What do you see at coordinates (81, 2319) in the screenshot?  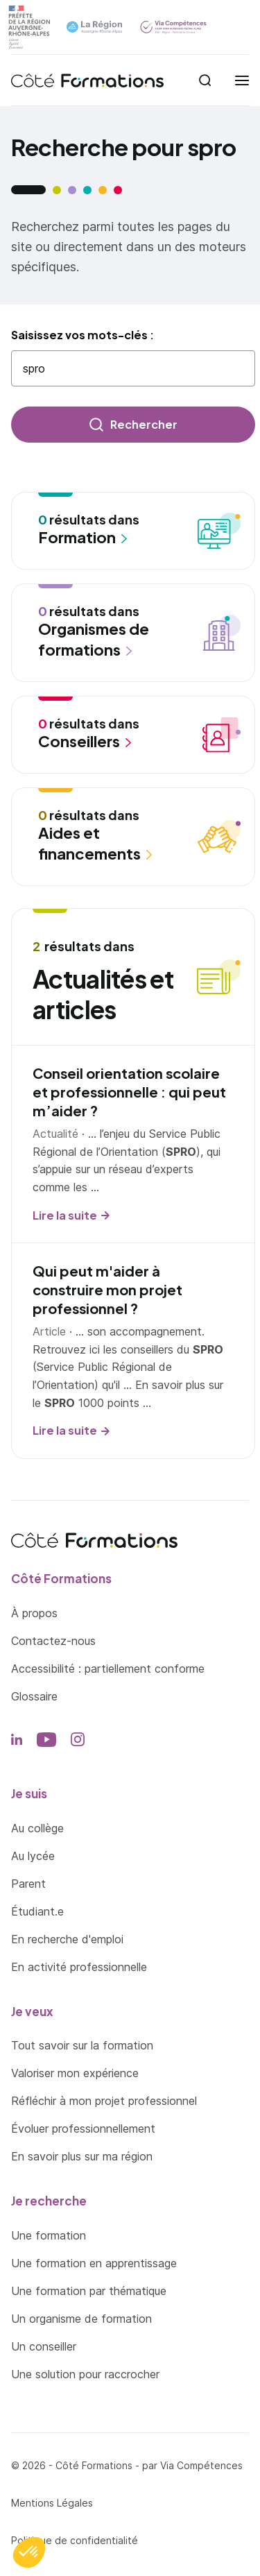 I see `Un organisme de formation` at bounding box center [81, 2319].